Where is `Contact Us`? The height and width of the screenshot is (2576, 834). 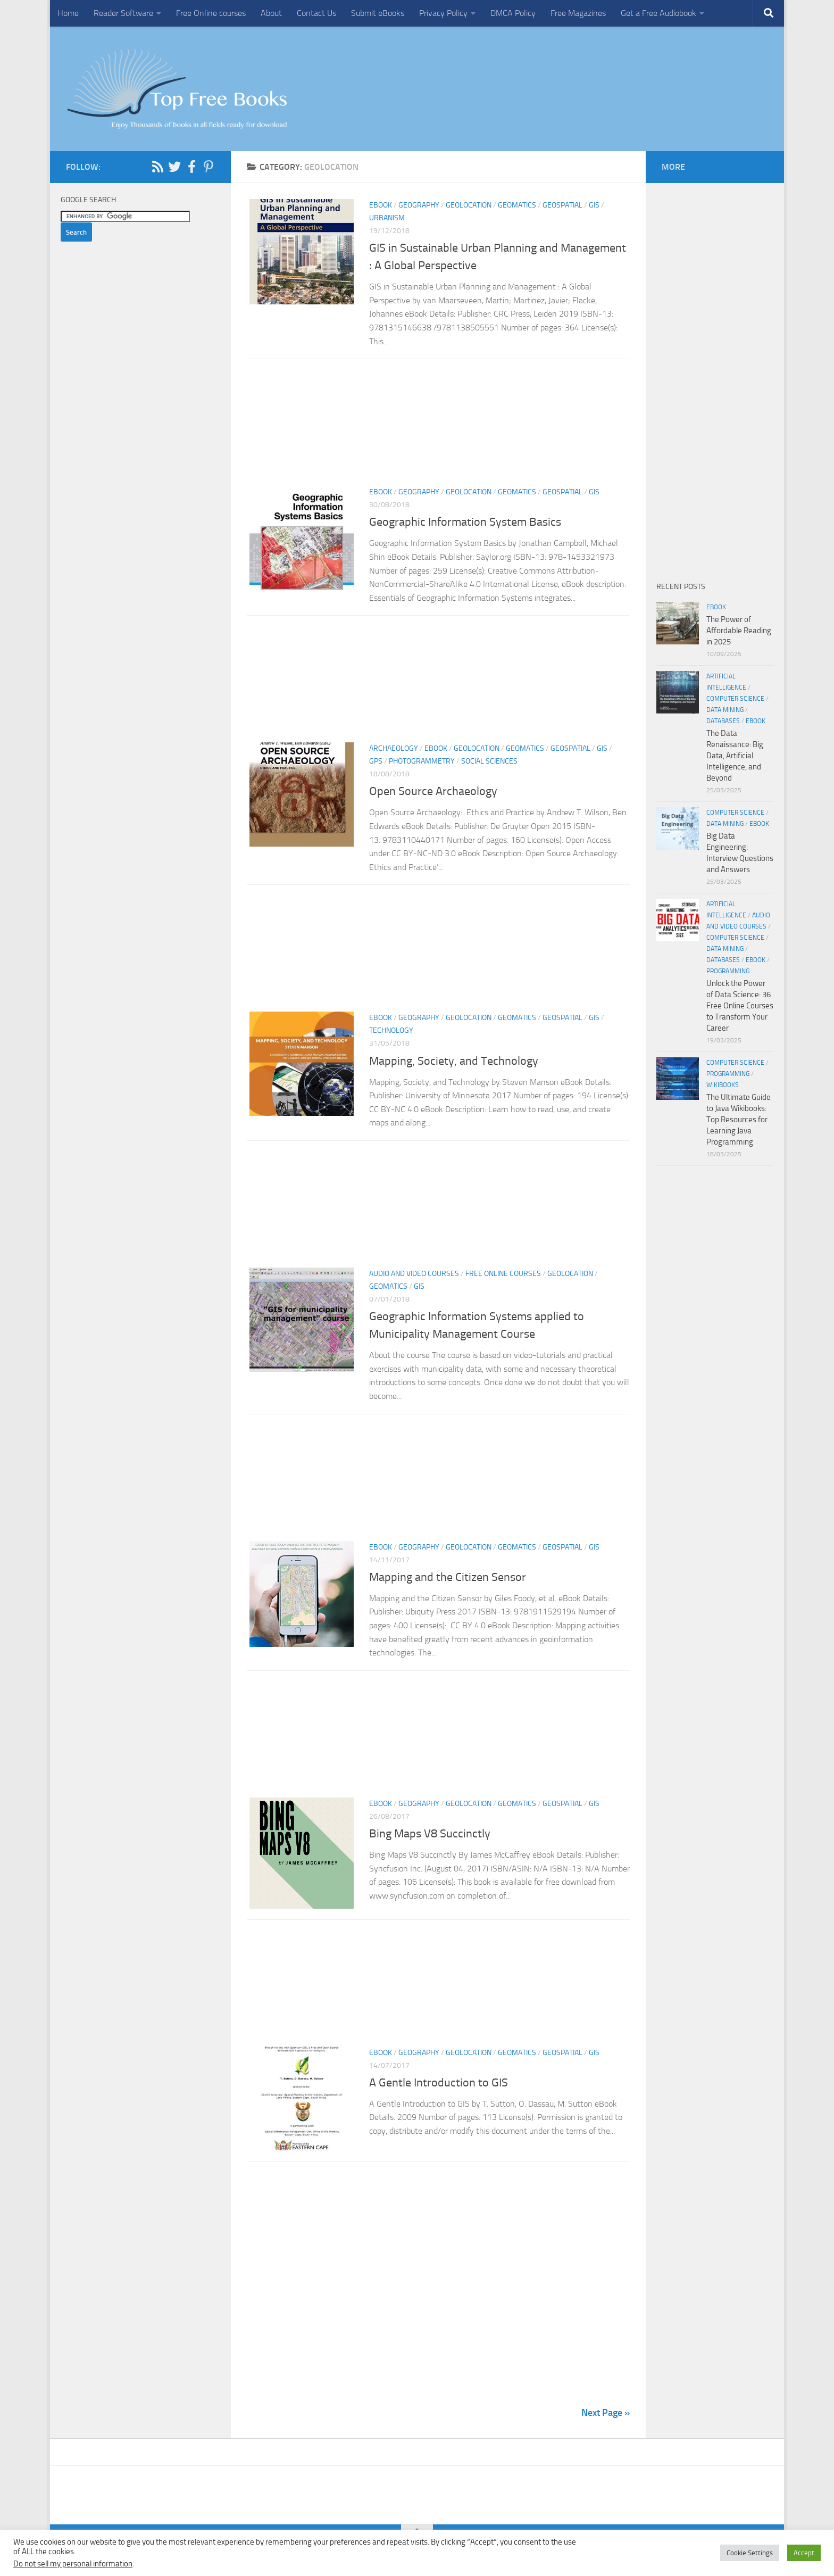
Contact Us is located at coordinates (316, 13).